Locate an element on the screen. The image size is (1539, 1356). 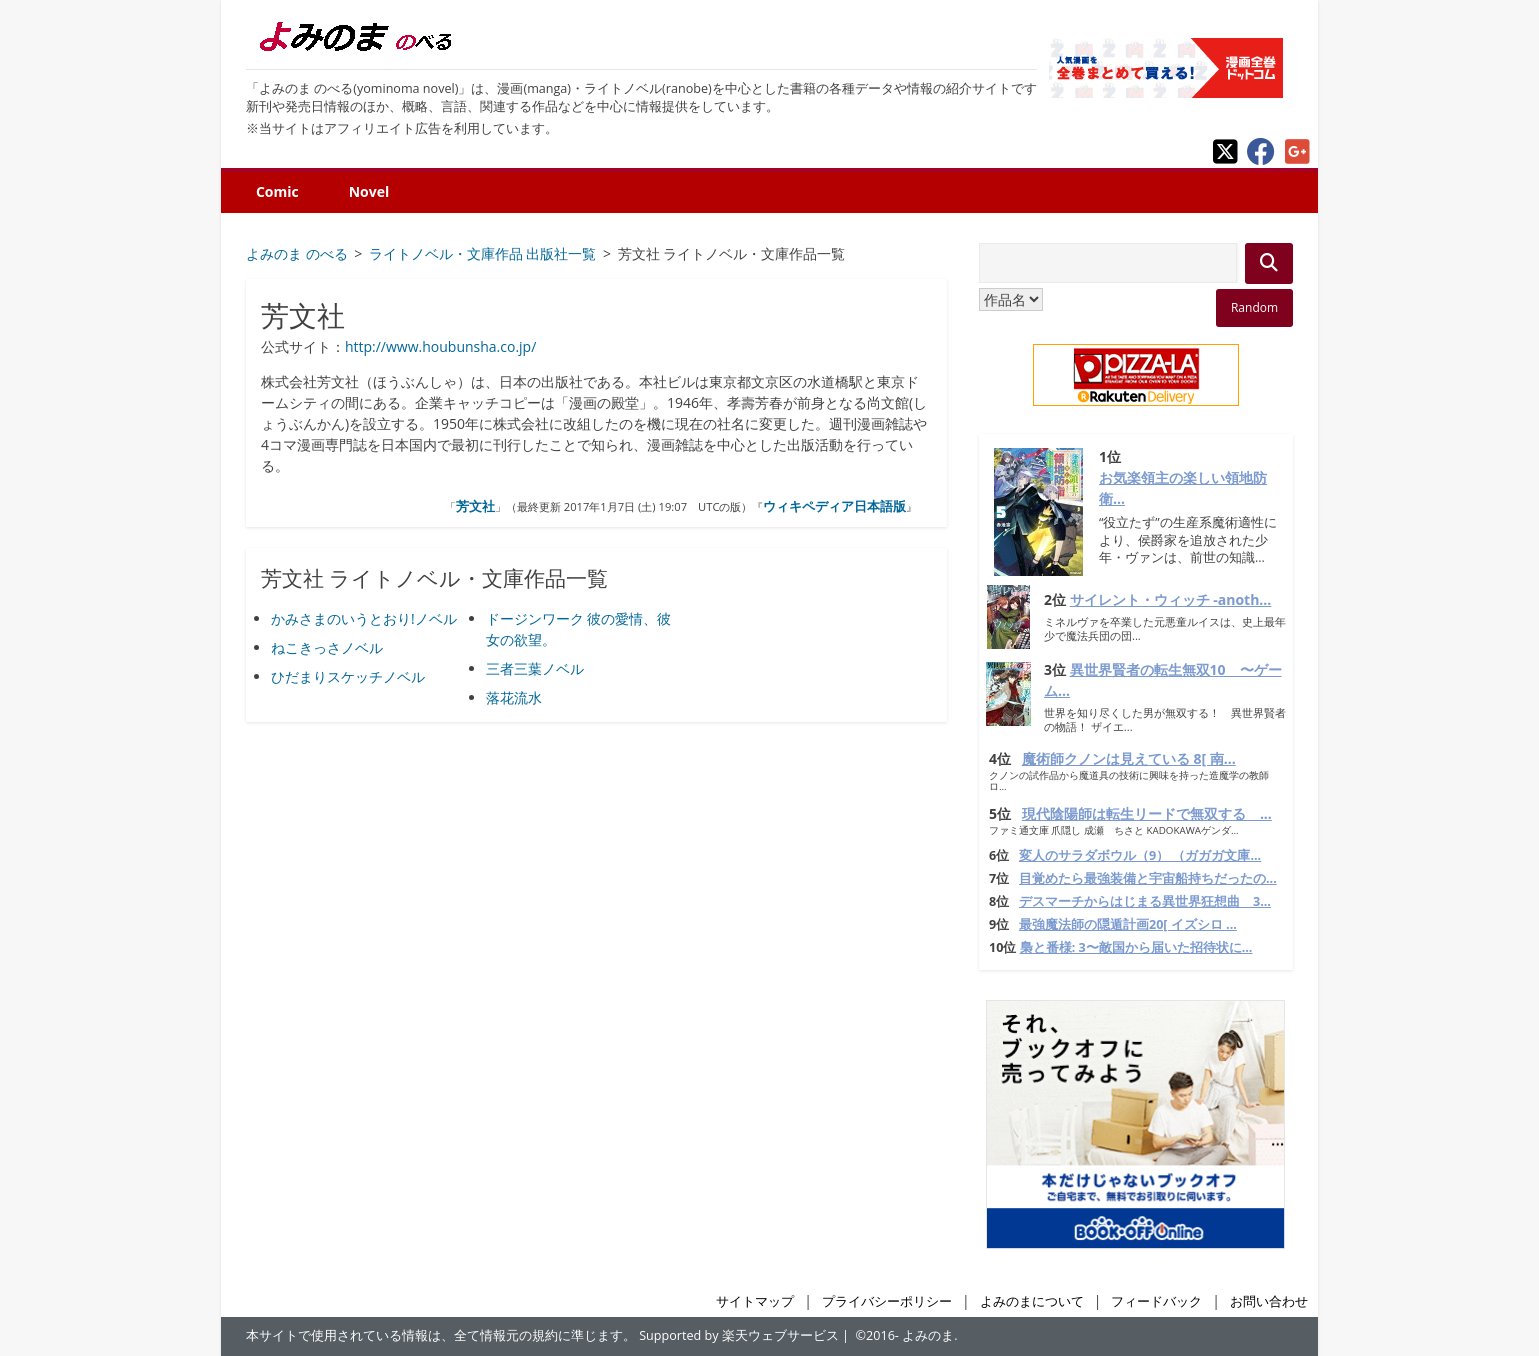
目覚めたら最強装備と宇宙船持ちだったの... is located at coordinates (1148, 878).